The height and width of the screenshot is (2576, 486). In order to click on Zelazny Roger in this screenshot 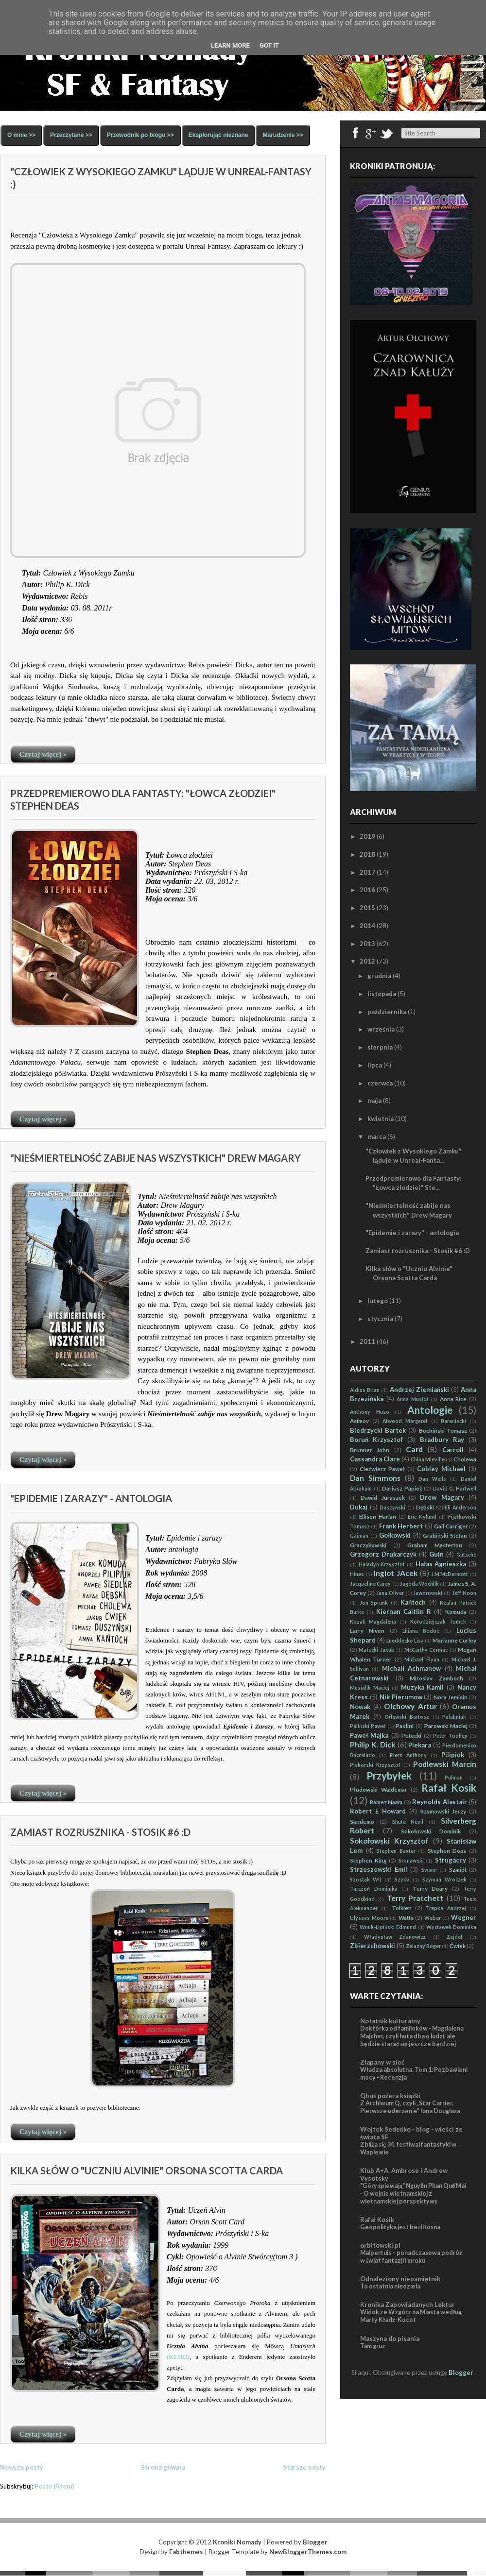, I will do `click(423, 1946)`.